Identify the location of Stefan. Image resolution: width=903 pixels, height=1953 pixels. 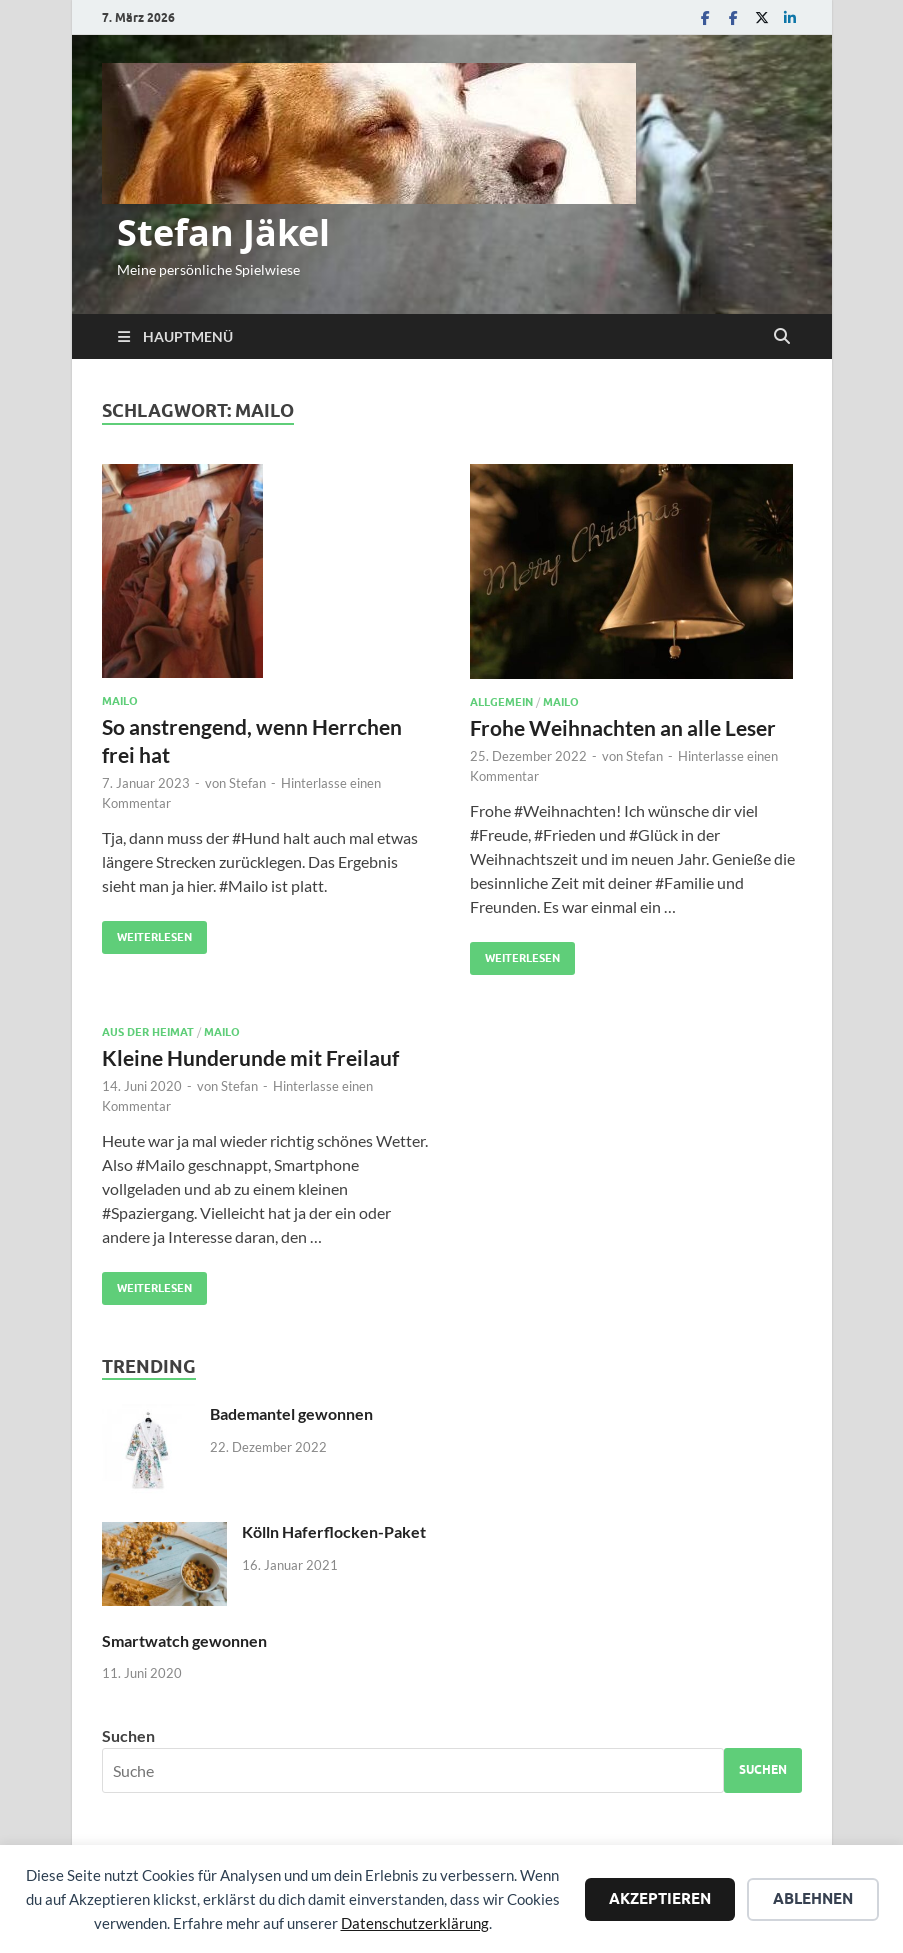
(247, 783).